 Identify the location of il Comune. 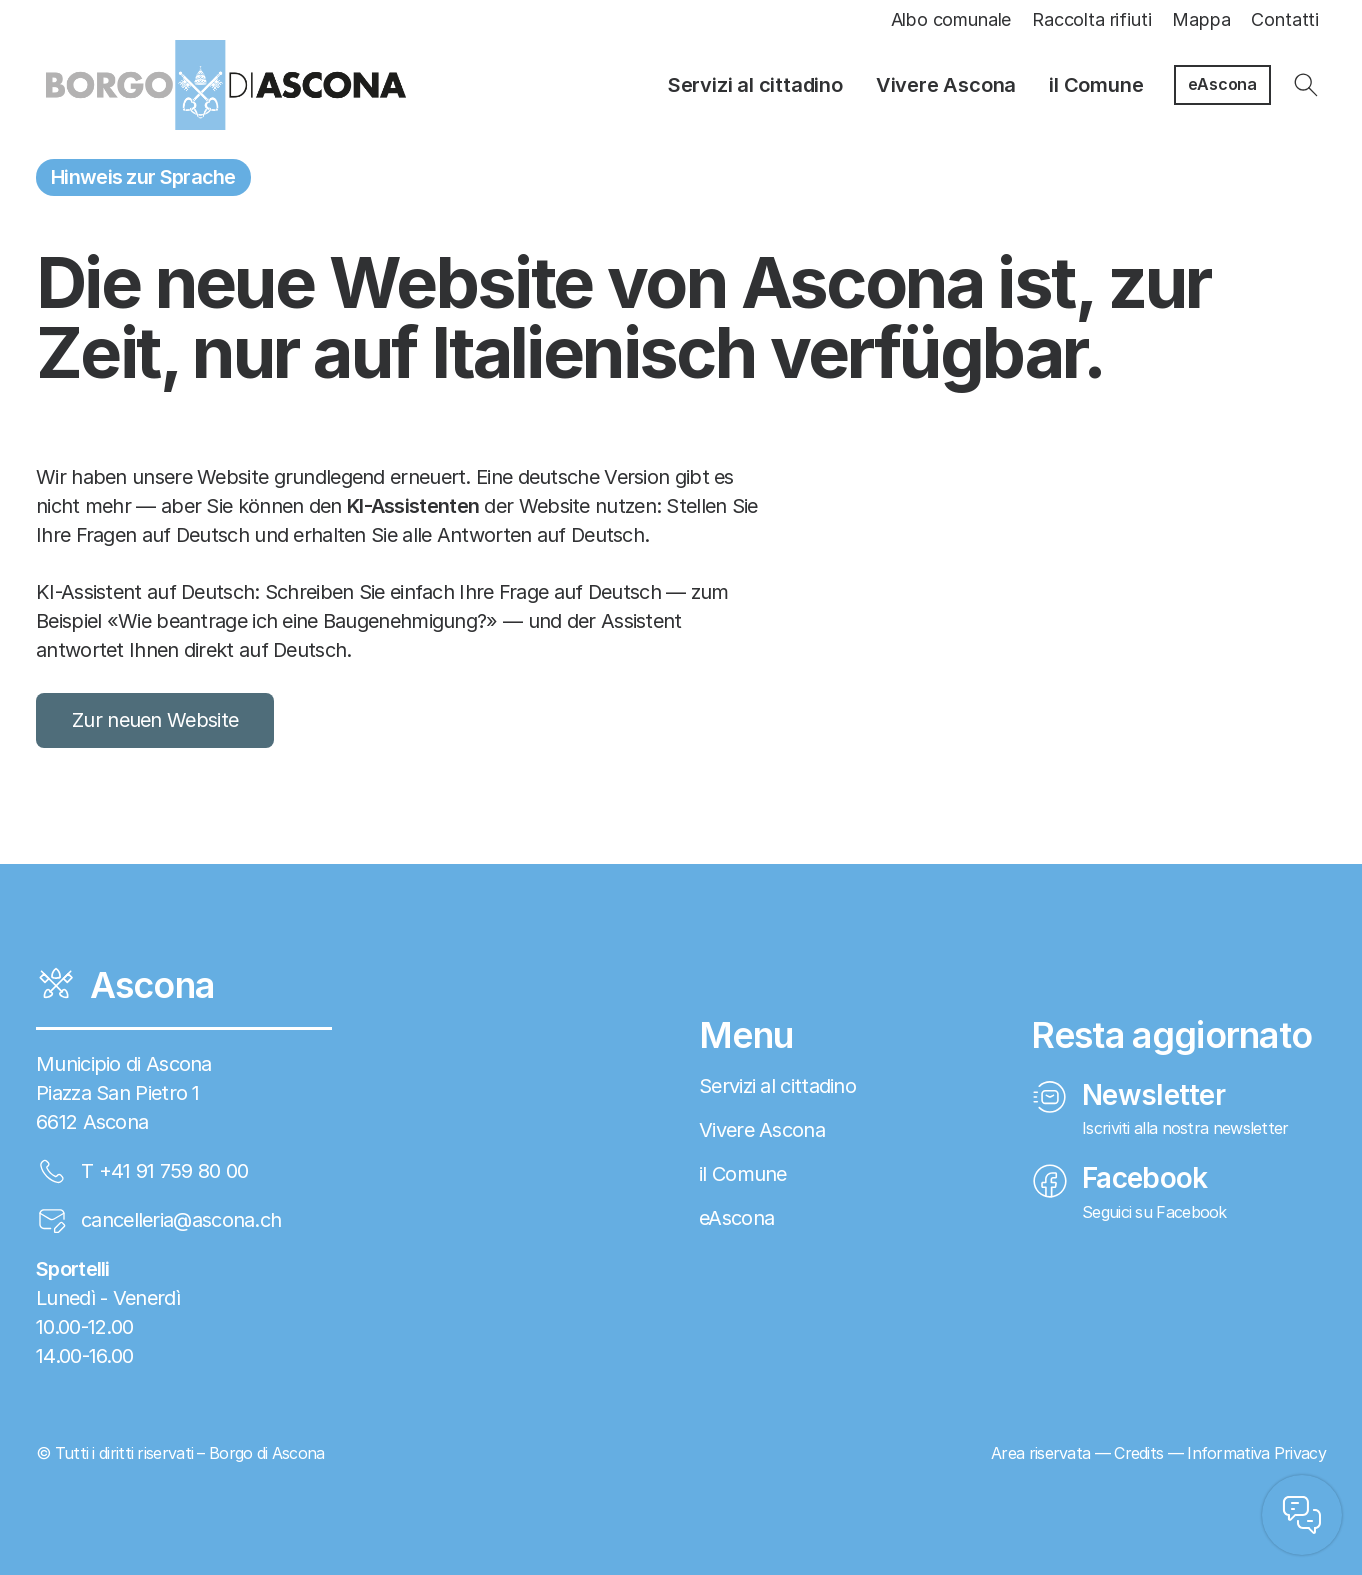
(1096, 85).